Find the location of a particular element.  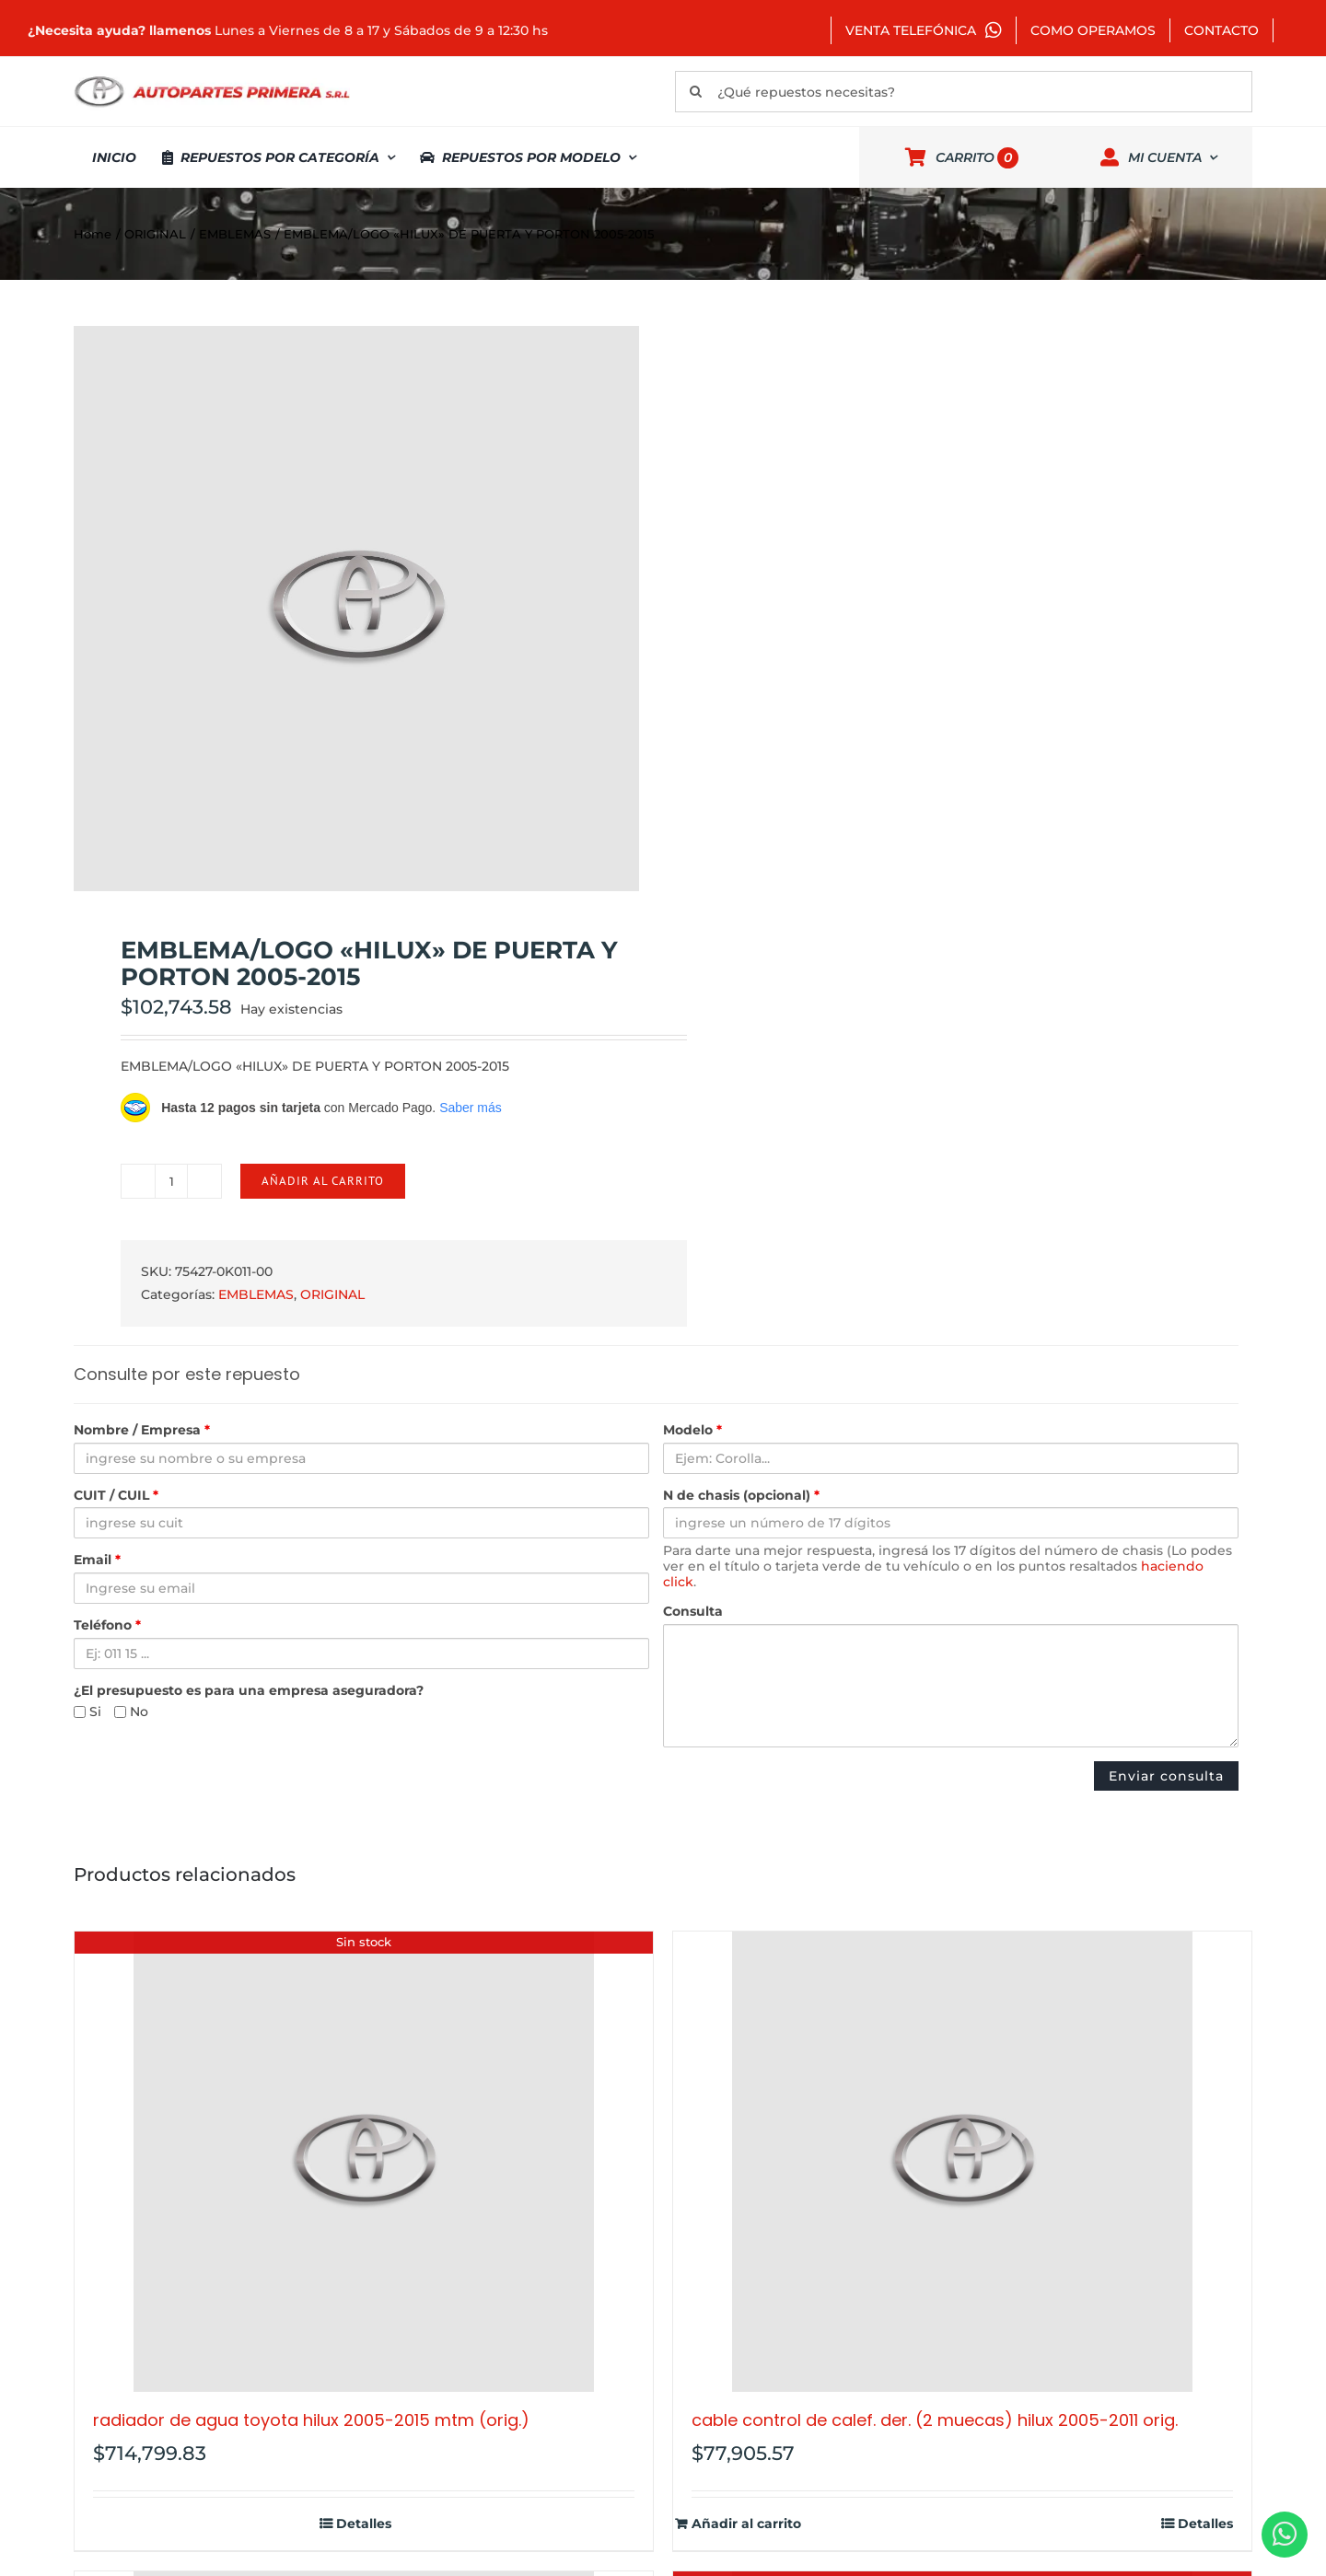

Email is located at coordinates (97, 1560).